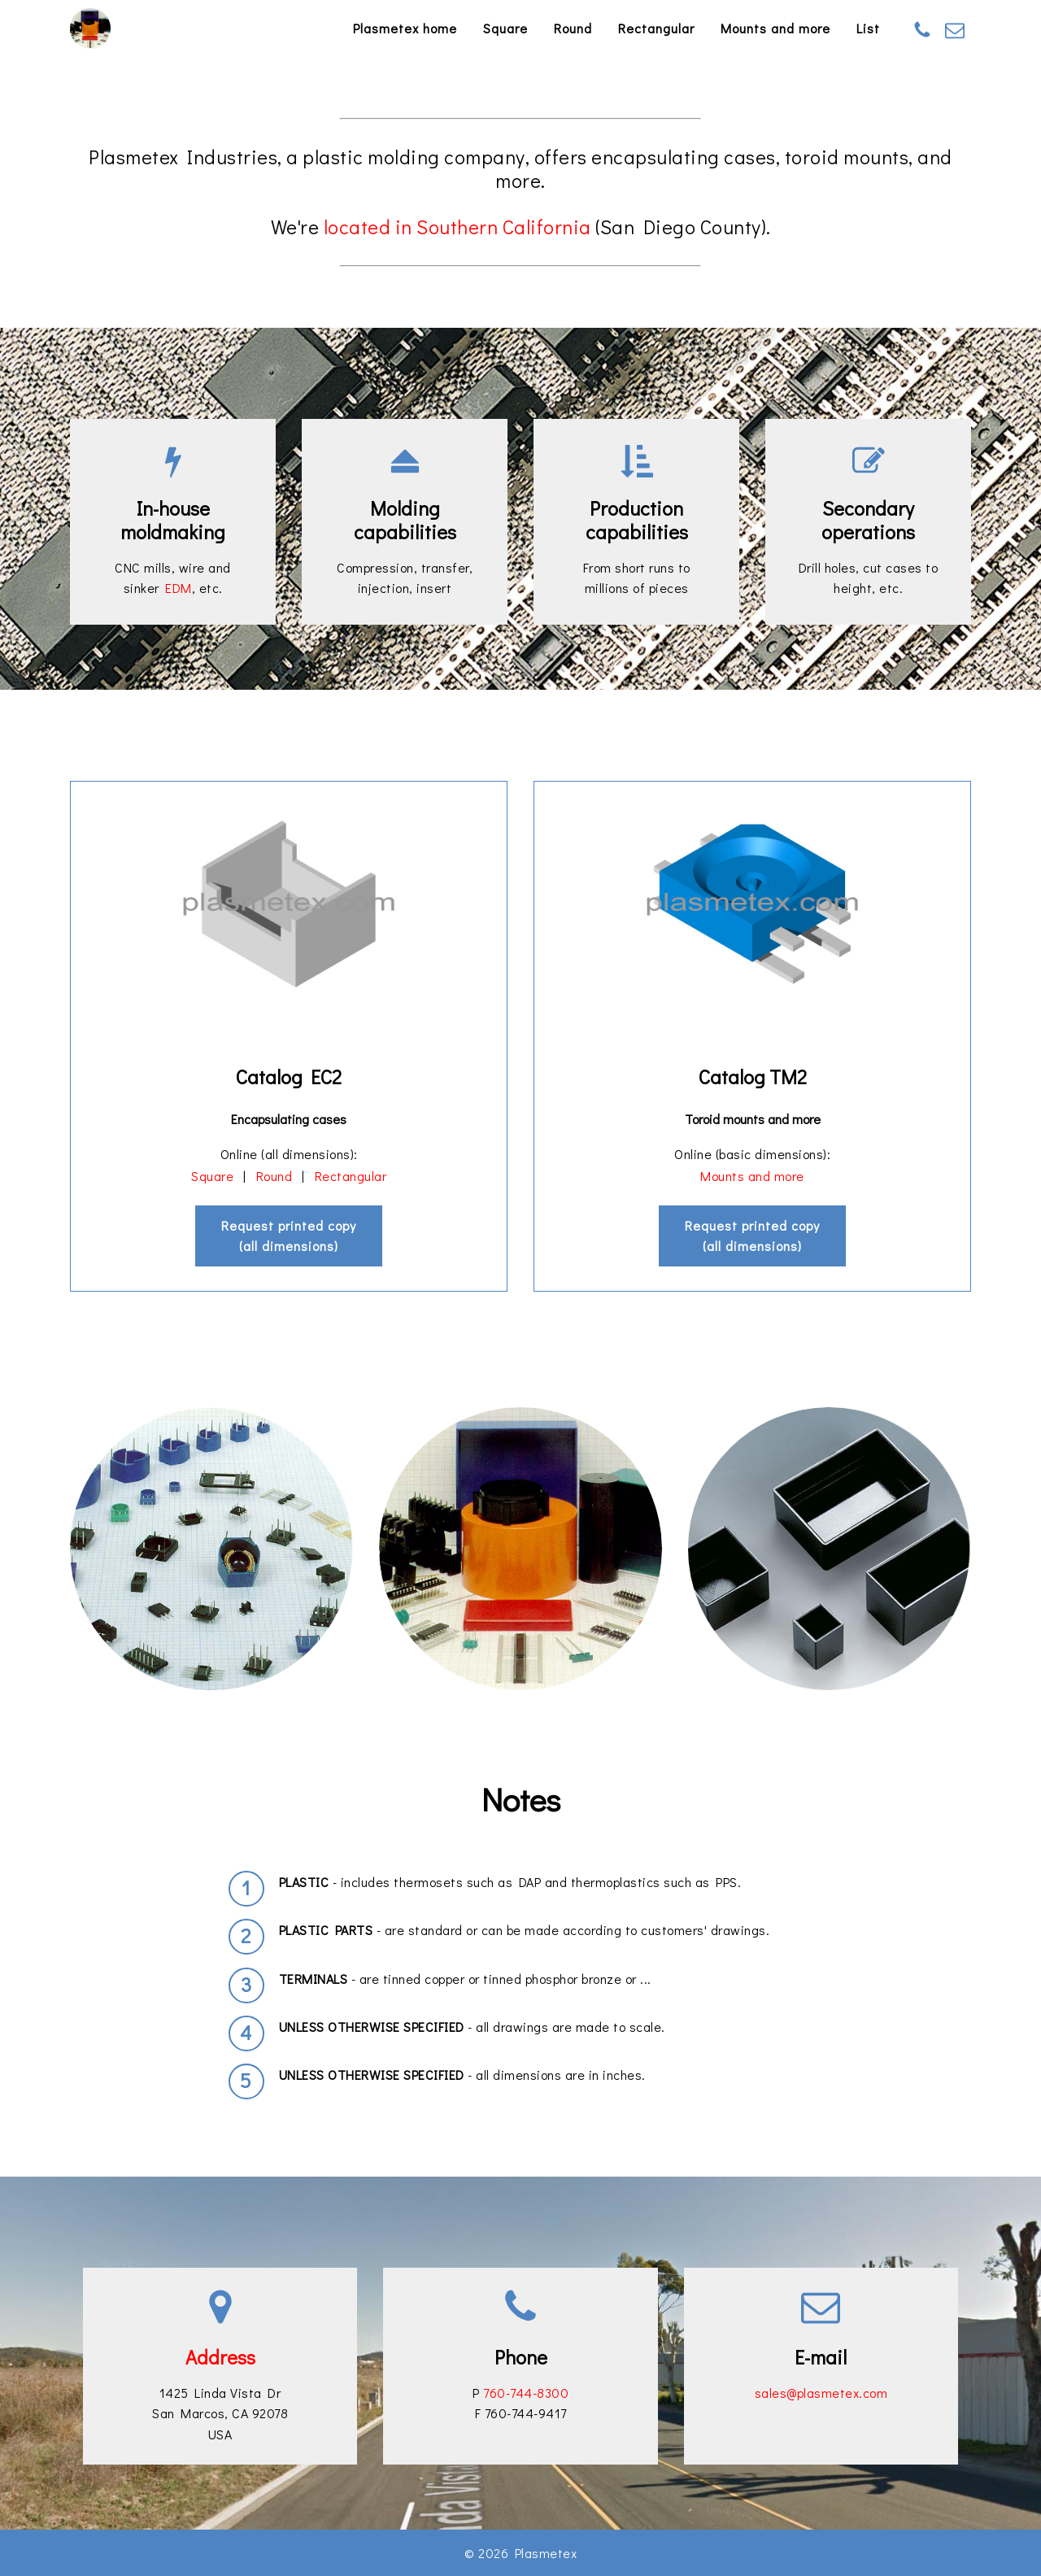 The height and width of the screenshot is (2576, 1041). What do you see at coordinates (178, 587) in the screenshot?
I see `EDM` at bounding box center [178, 587].